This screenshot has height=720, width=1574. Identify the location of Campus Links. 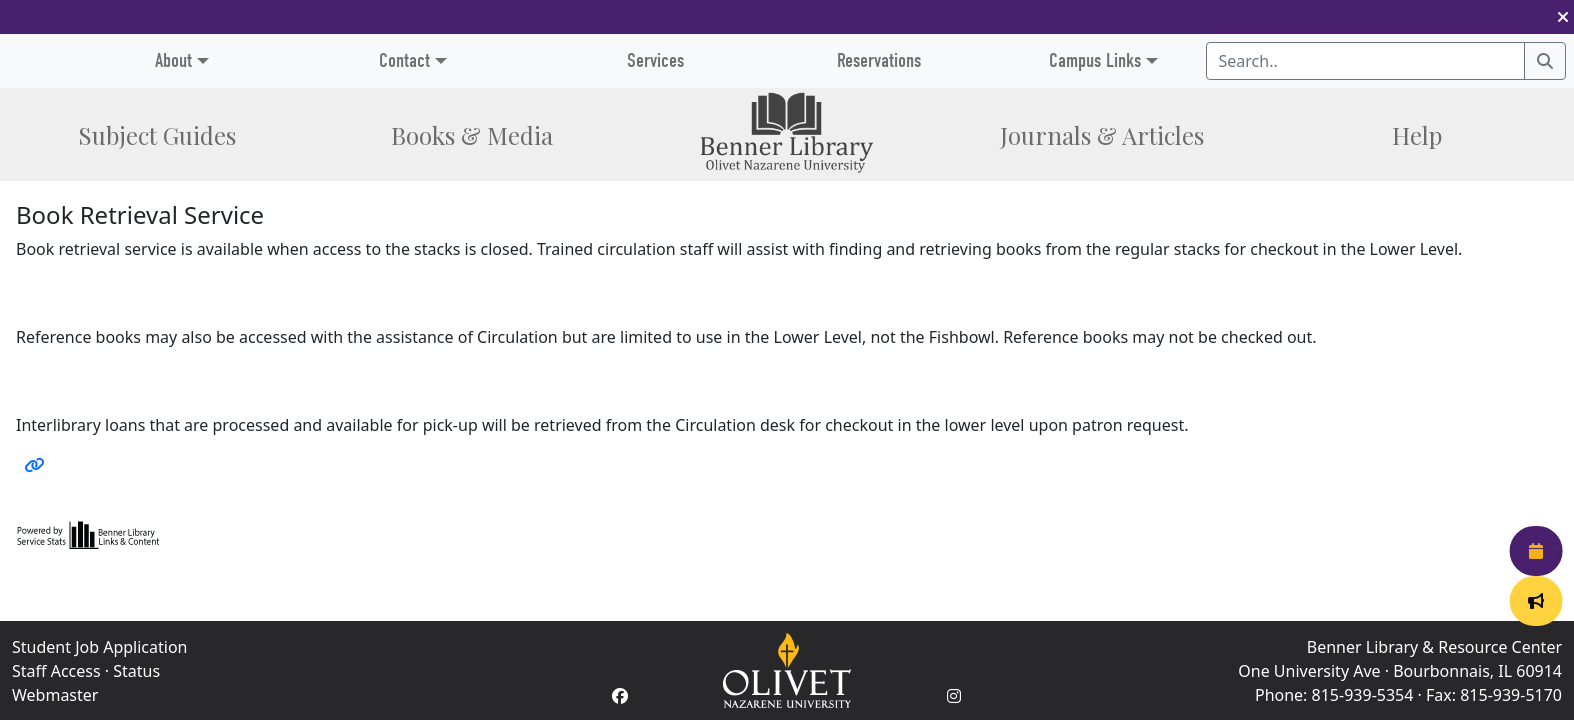
(1095, 60).